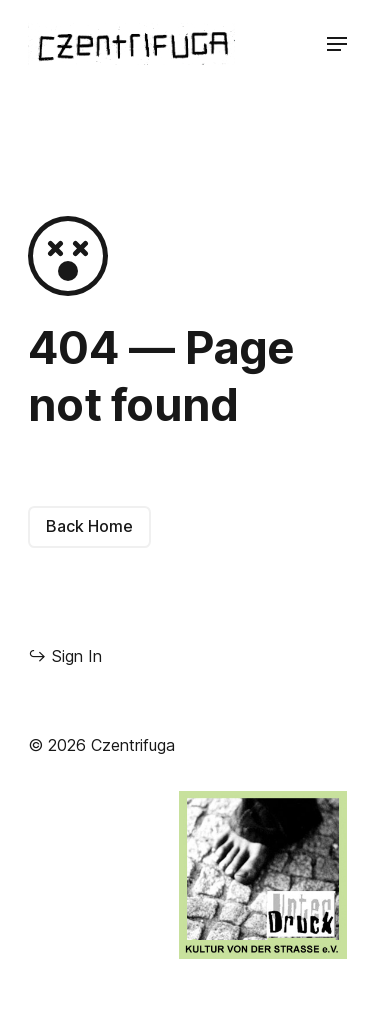 The image size is (375, 1031). I want to click on © 2026 Czentrifuga, so click(101, 745).